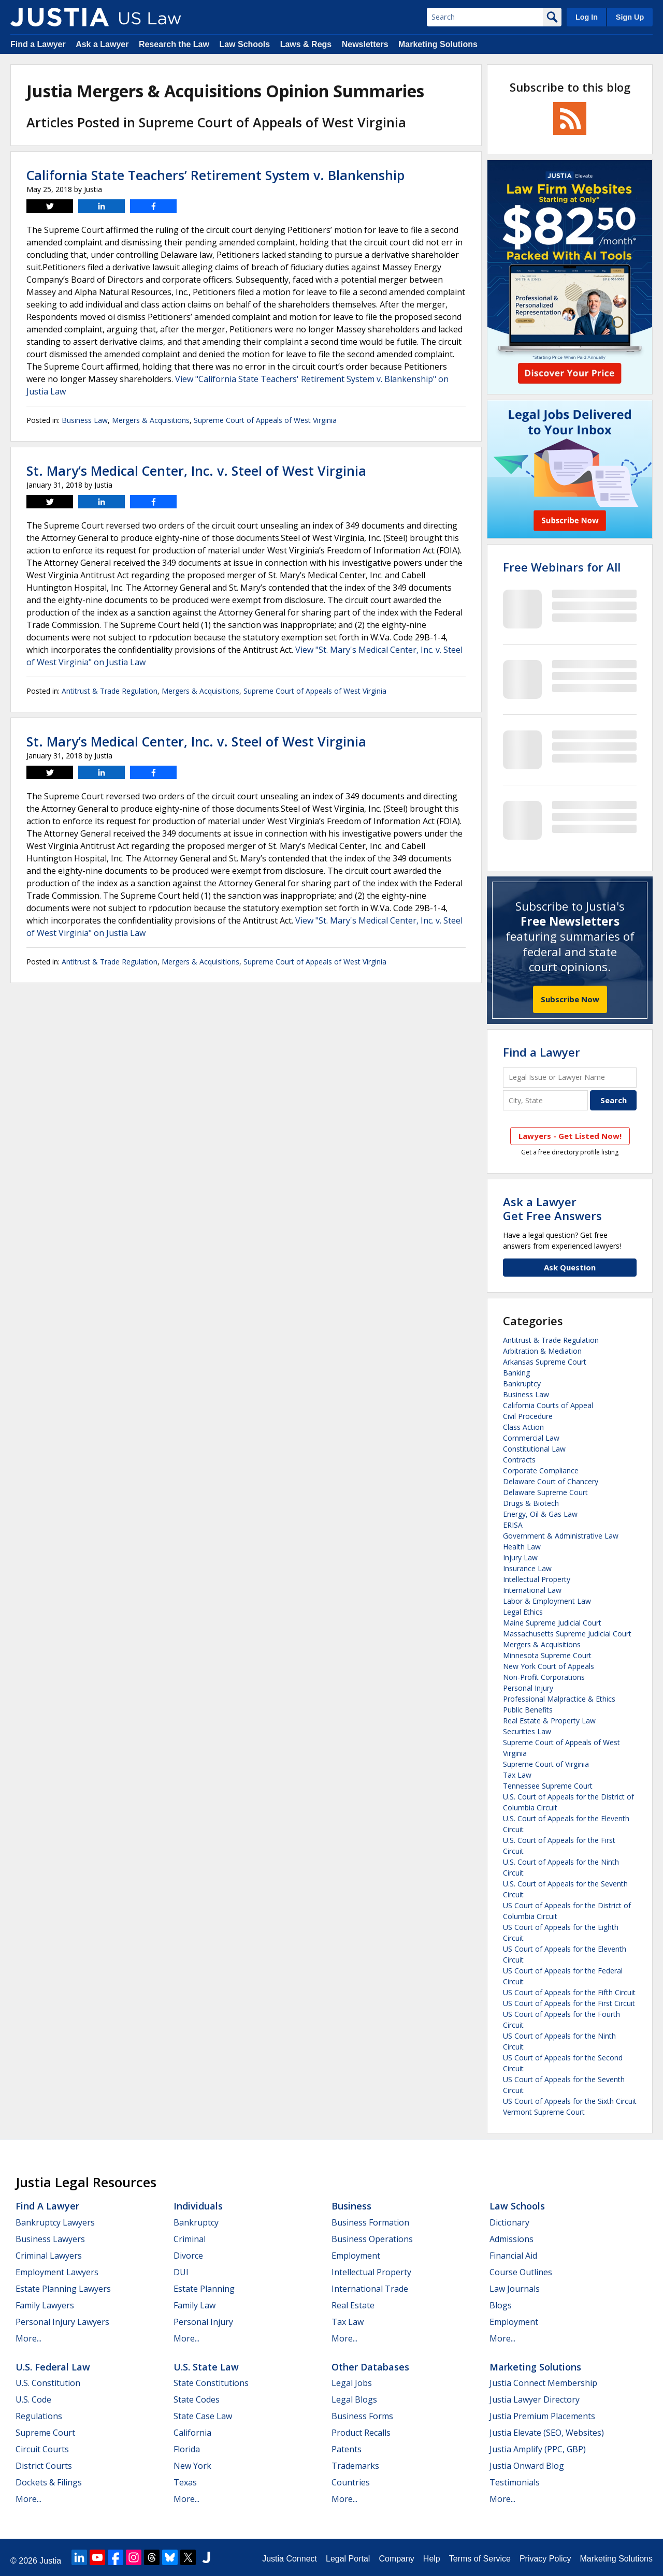 The image size is (663, 2576). Describe the element at coordinates (500, 2305) in the screenshot. I see `Blogs` at that location.